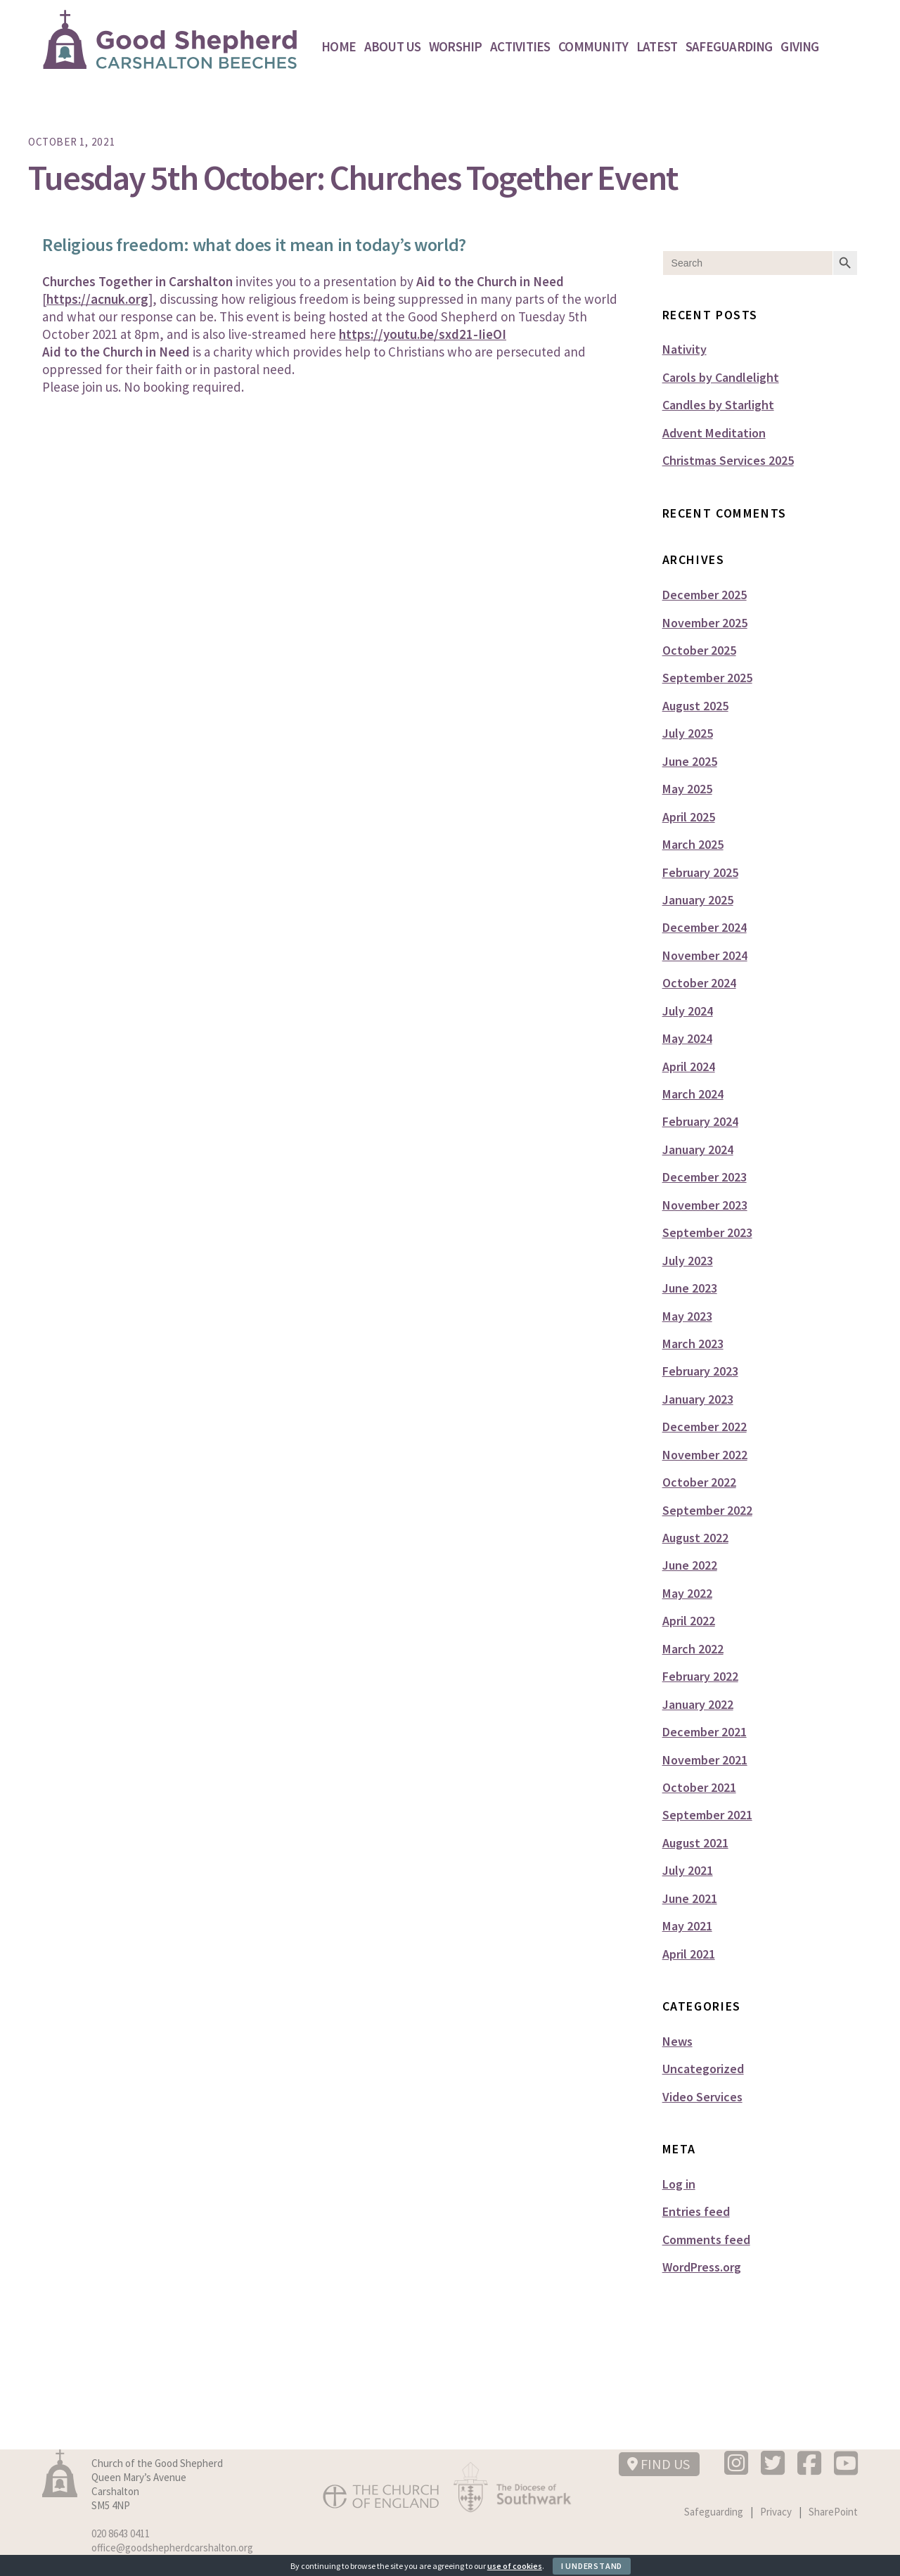 This screenshot has height=2576, width=900. I want to click on November 2022, so click(704, 1455).